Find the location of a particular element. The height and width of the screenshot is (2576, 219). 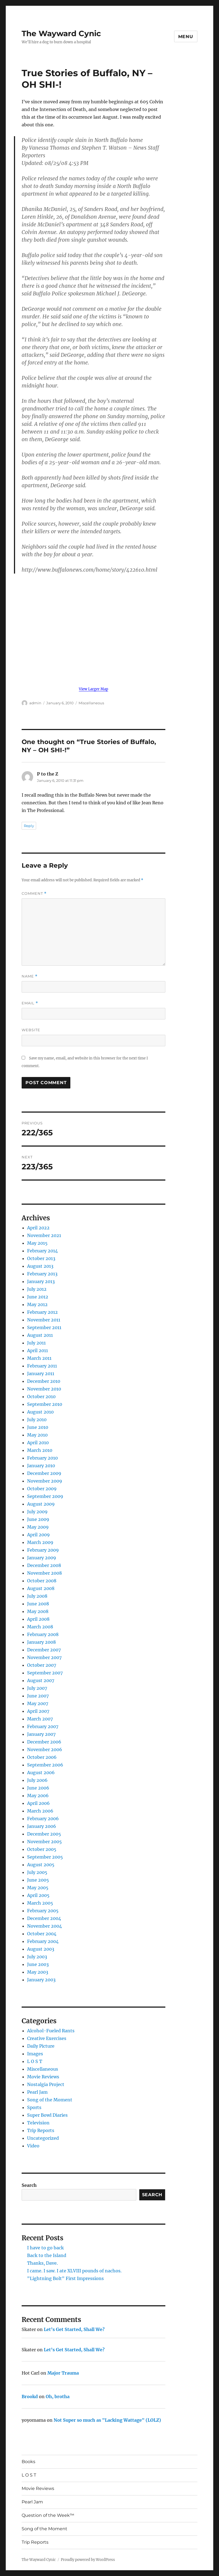

The Wayward Cynic is located at coordinates (61, 33).